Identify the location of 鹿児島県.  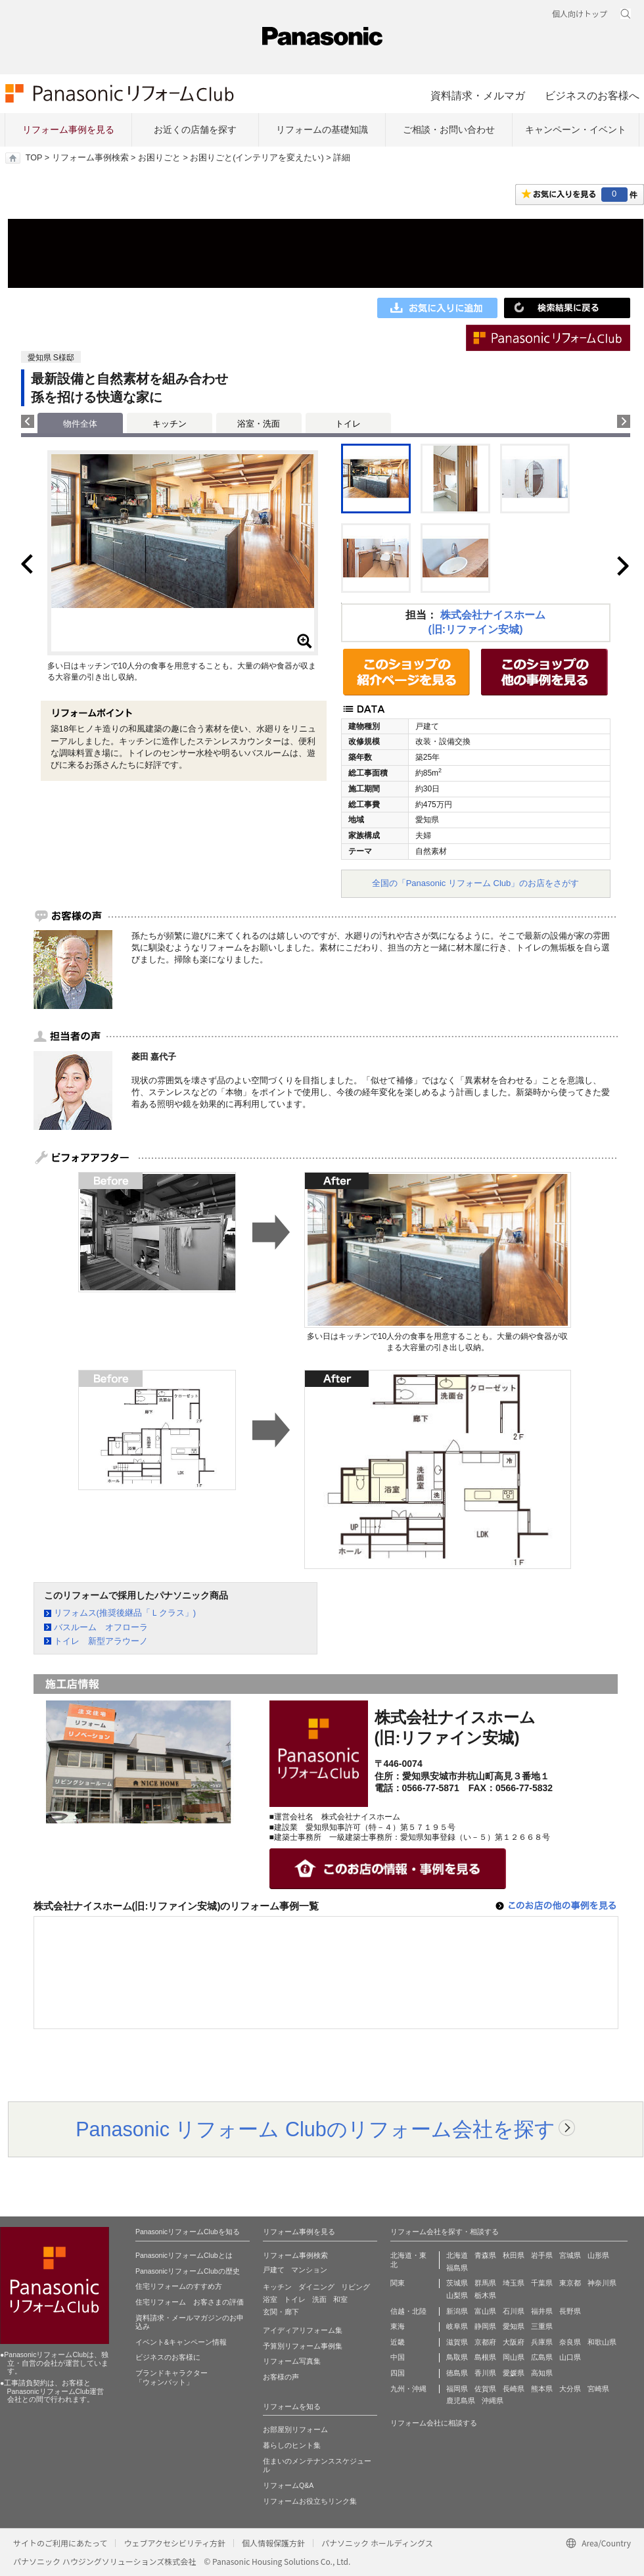
(460, 2400).